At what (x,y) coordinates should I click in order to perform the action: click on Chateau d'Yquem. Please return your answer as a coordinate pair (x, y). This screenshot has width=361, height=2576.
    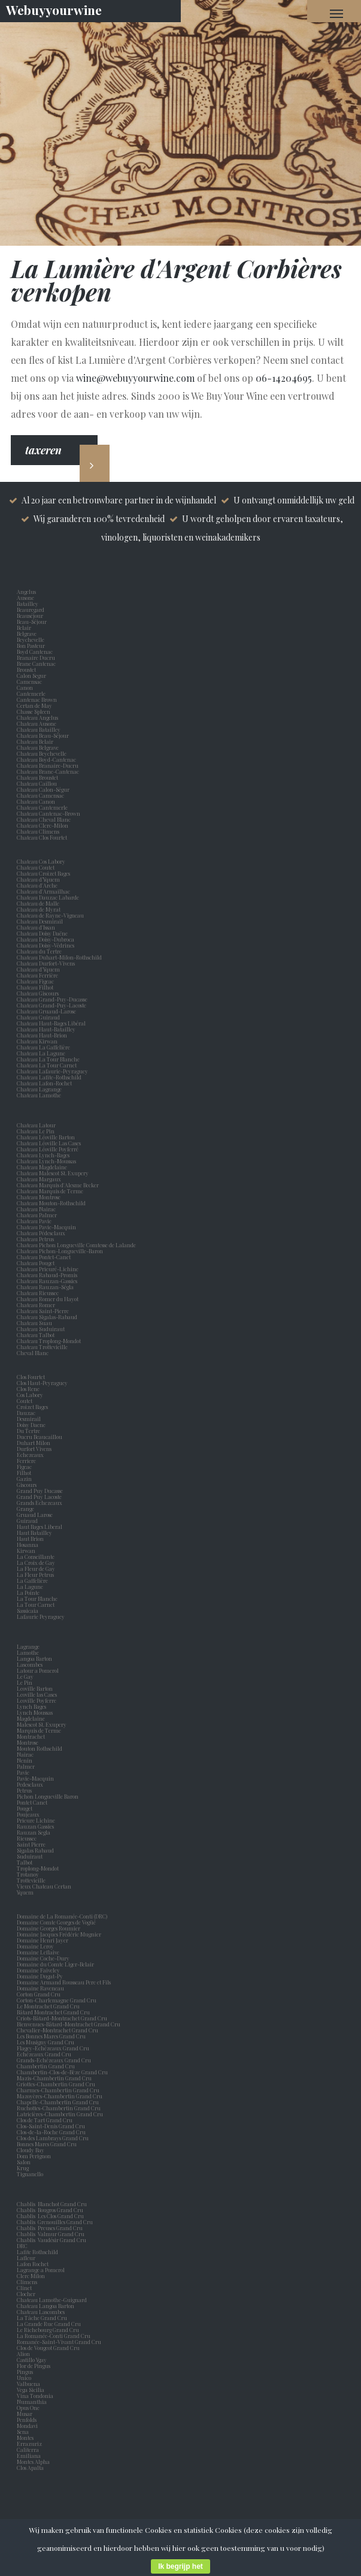
    Looking at the image, I should click on (38, 969).